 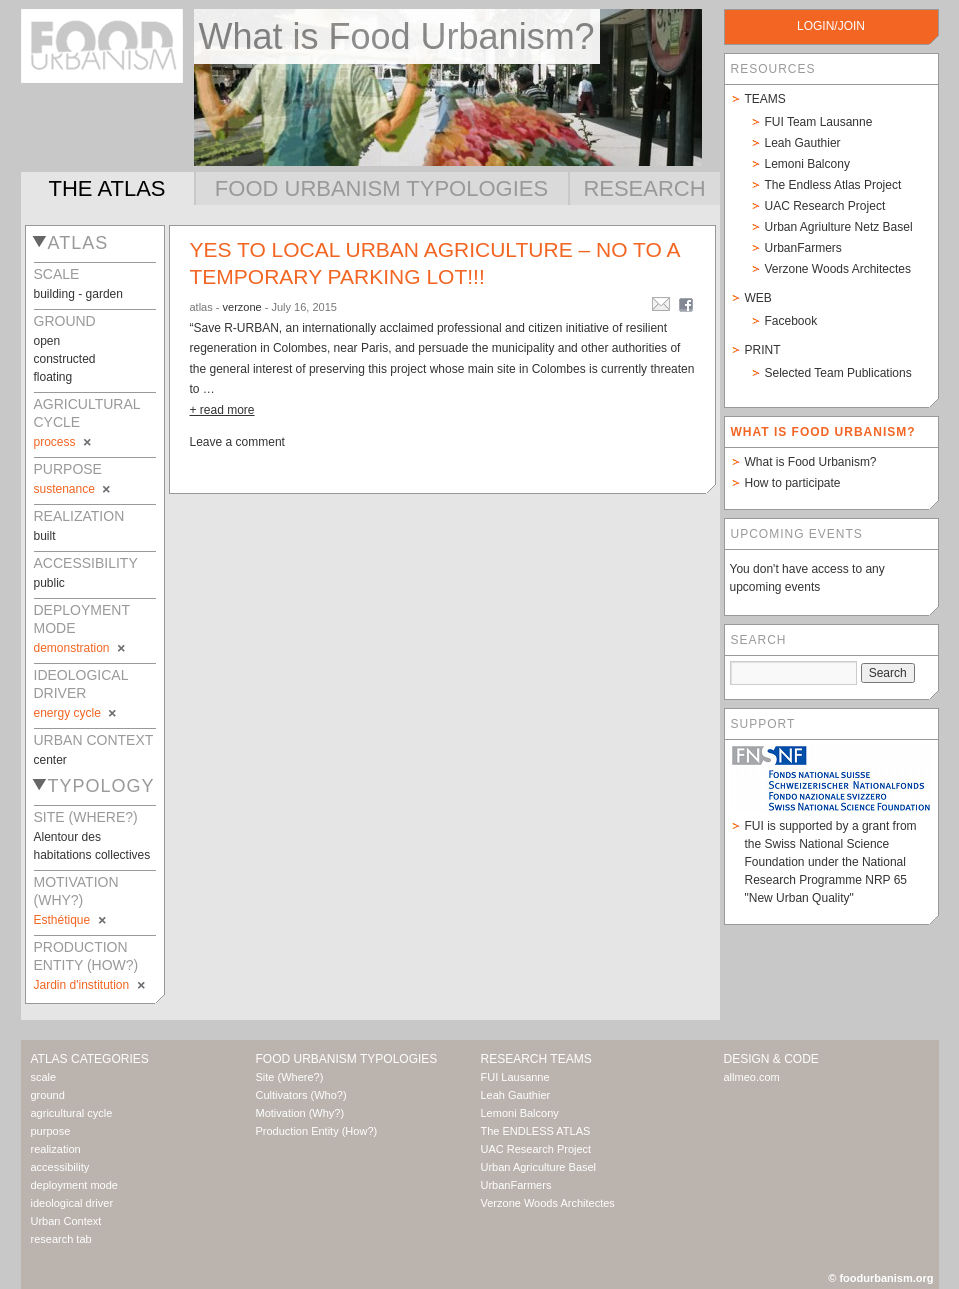 I want to click on constructed, so click(x=65, y=359).